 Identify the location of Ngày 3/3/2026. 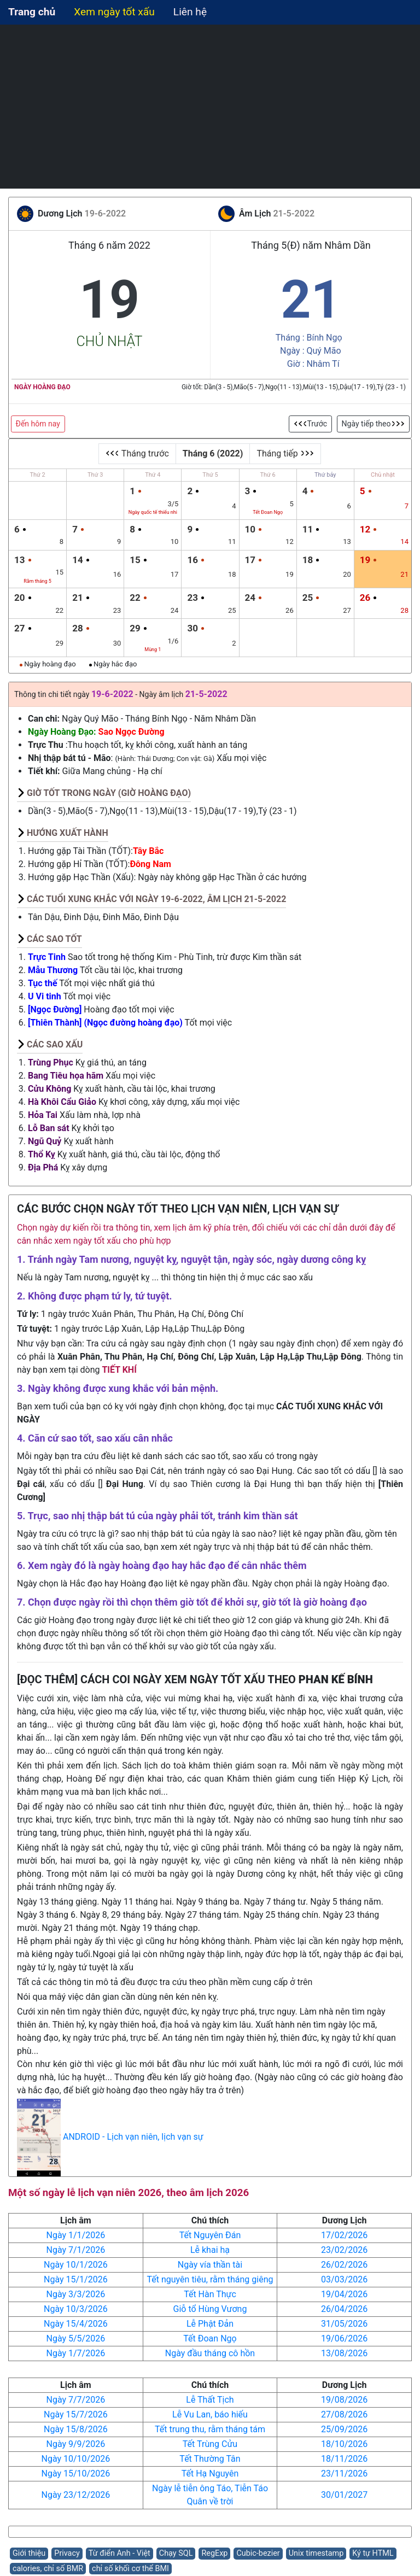
(75, 2294).